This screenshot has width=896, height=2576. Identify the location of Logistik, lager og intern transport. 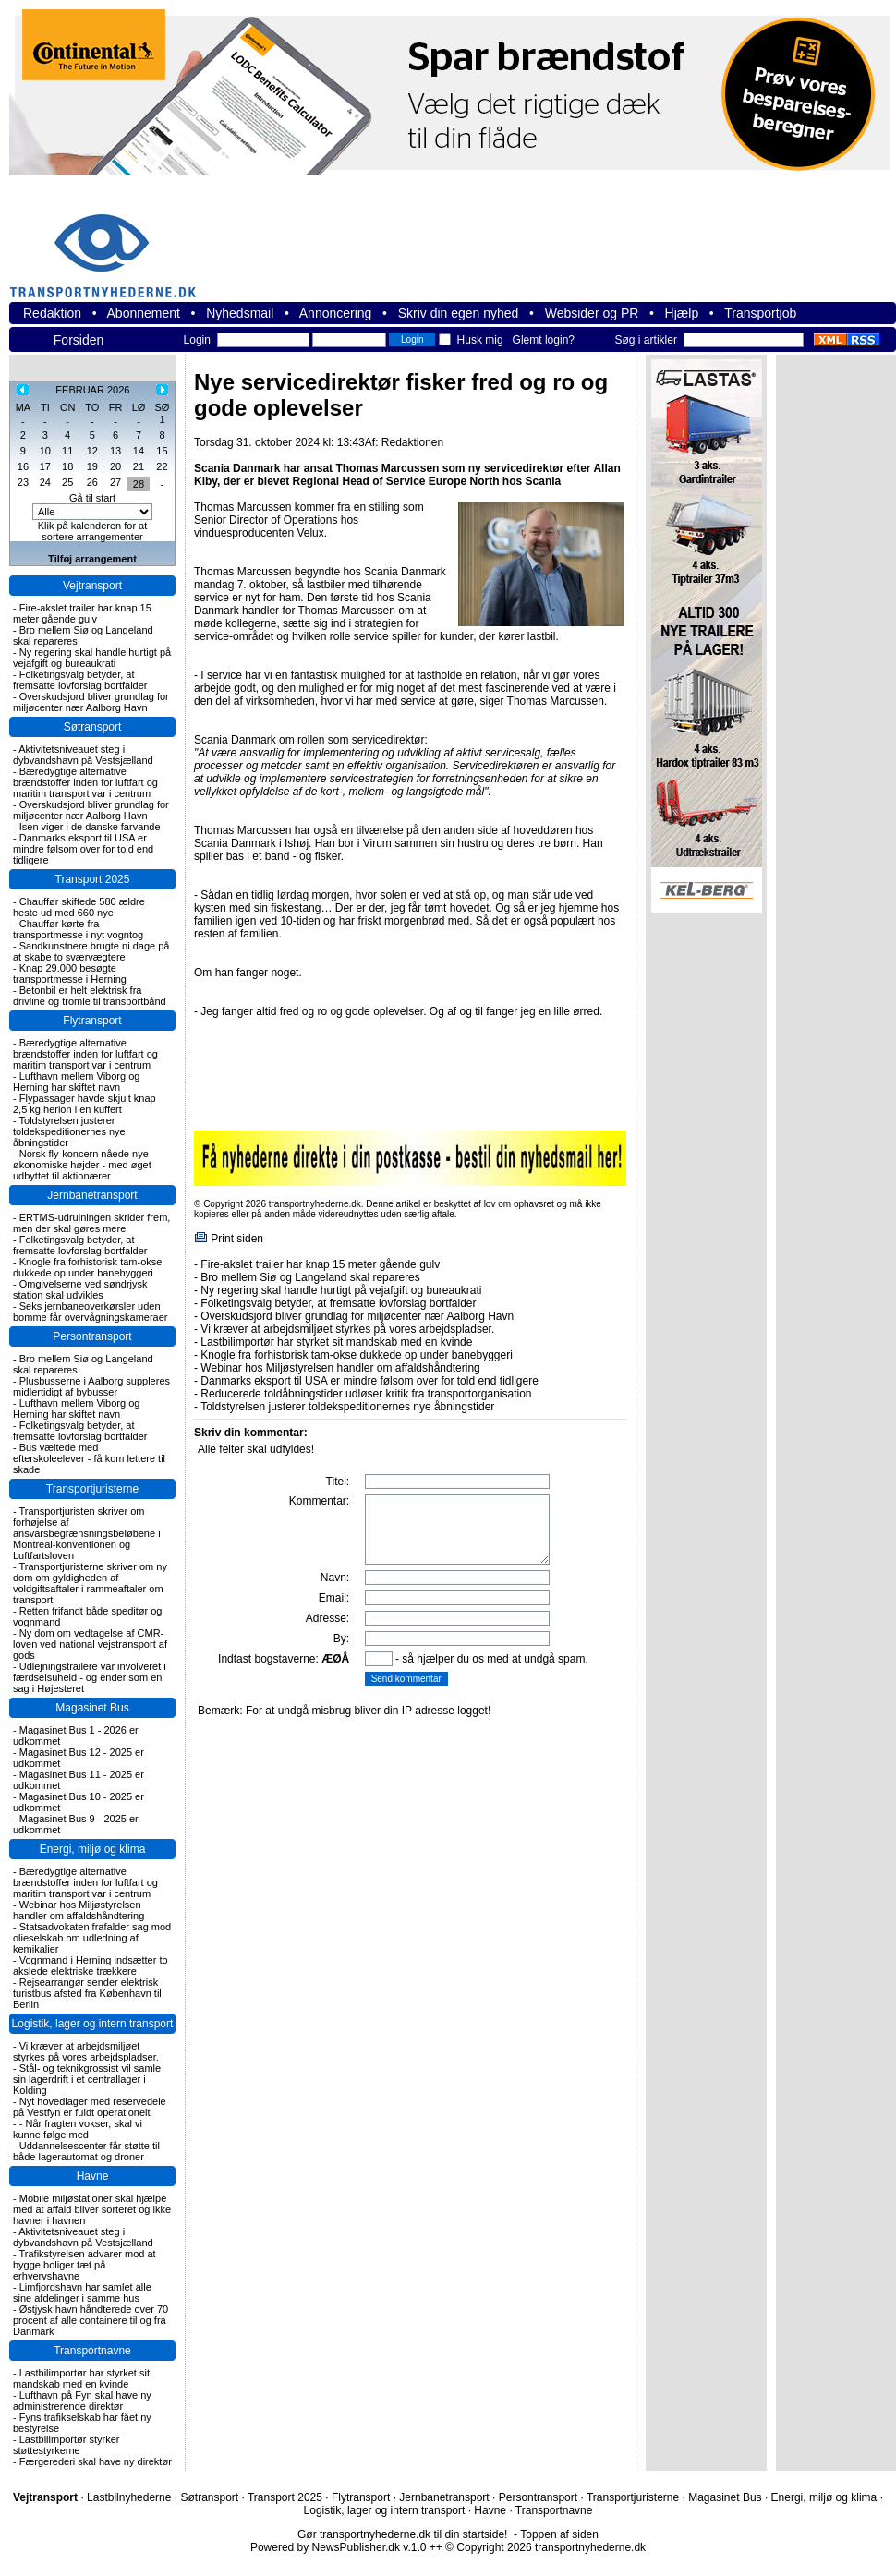
(93, 2023).